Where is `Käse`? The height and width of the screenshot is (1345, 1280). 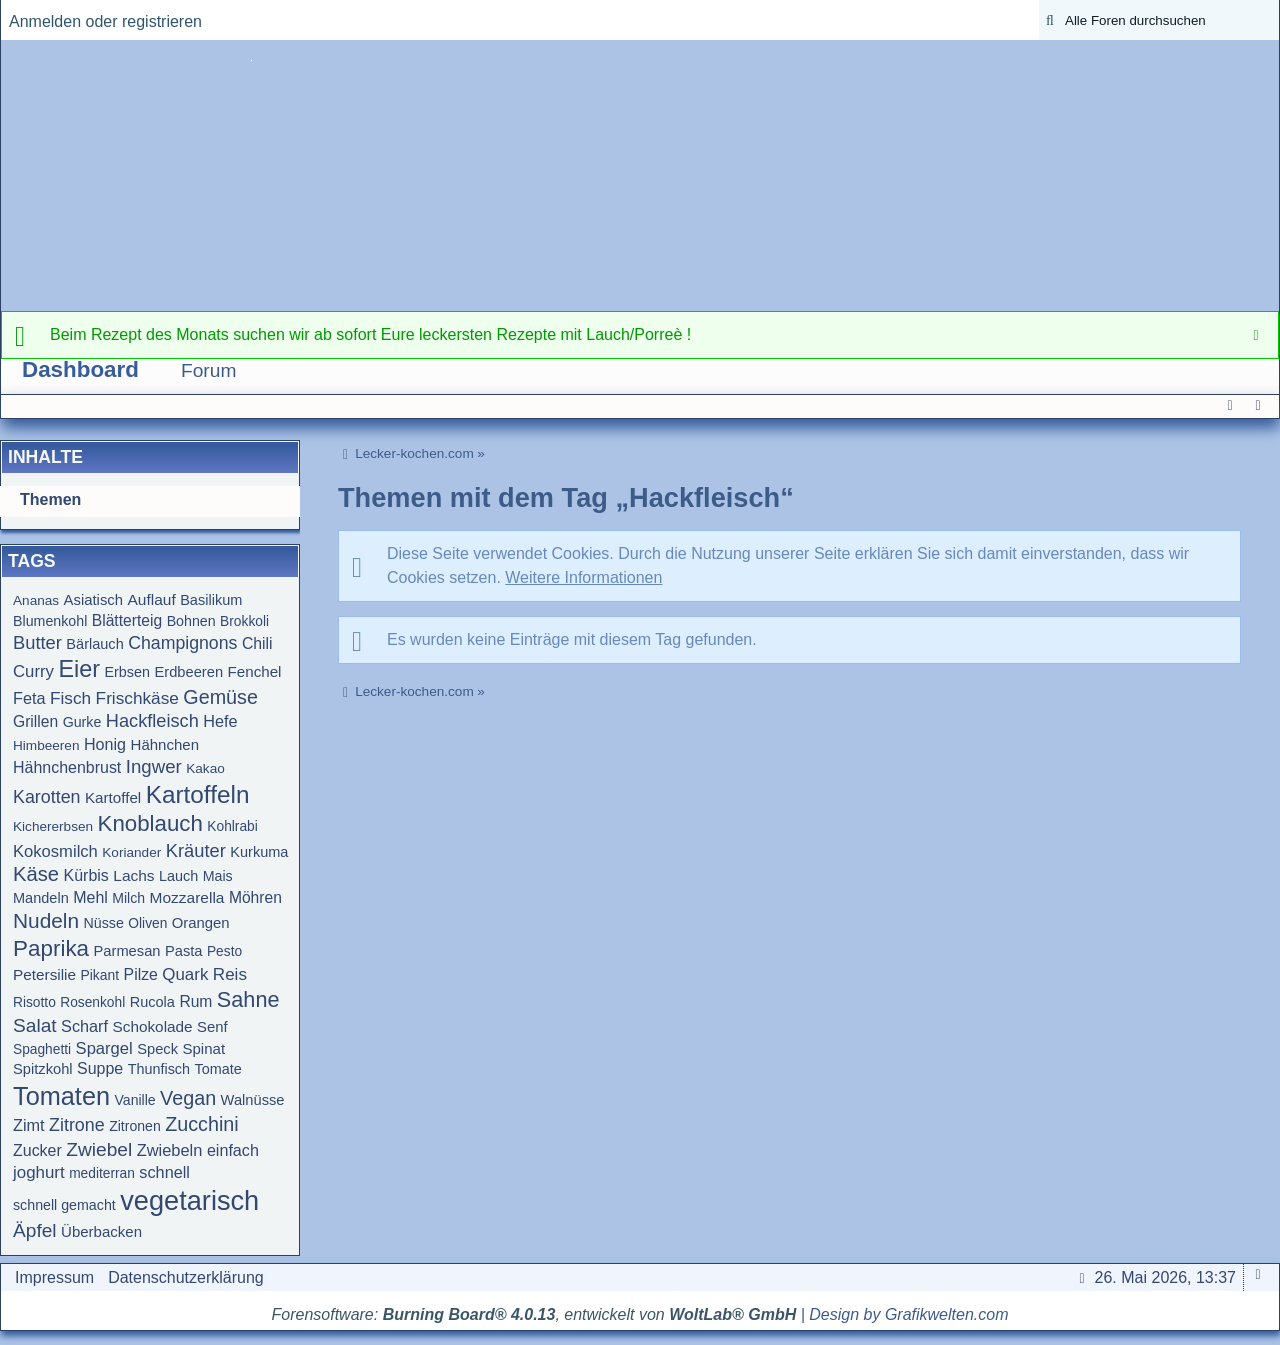
Käse is located at coordinates (36, 874).